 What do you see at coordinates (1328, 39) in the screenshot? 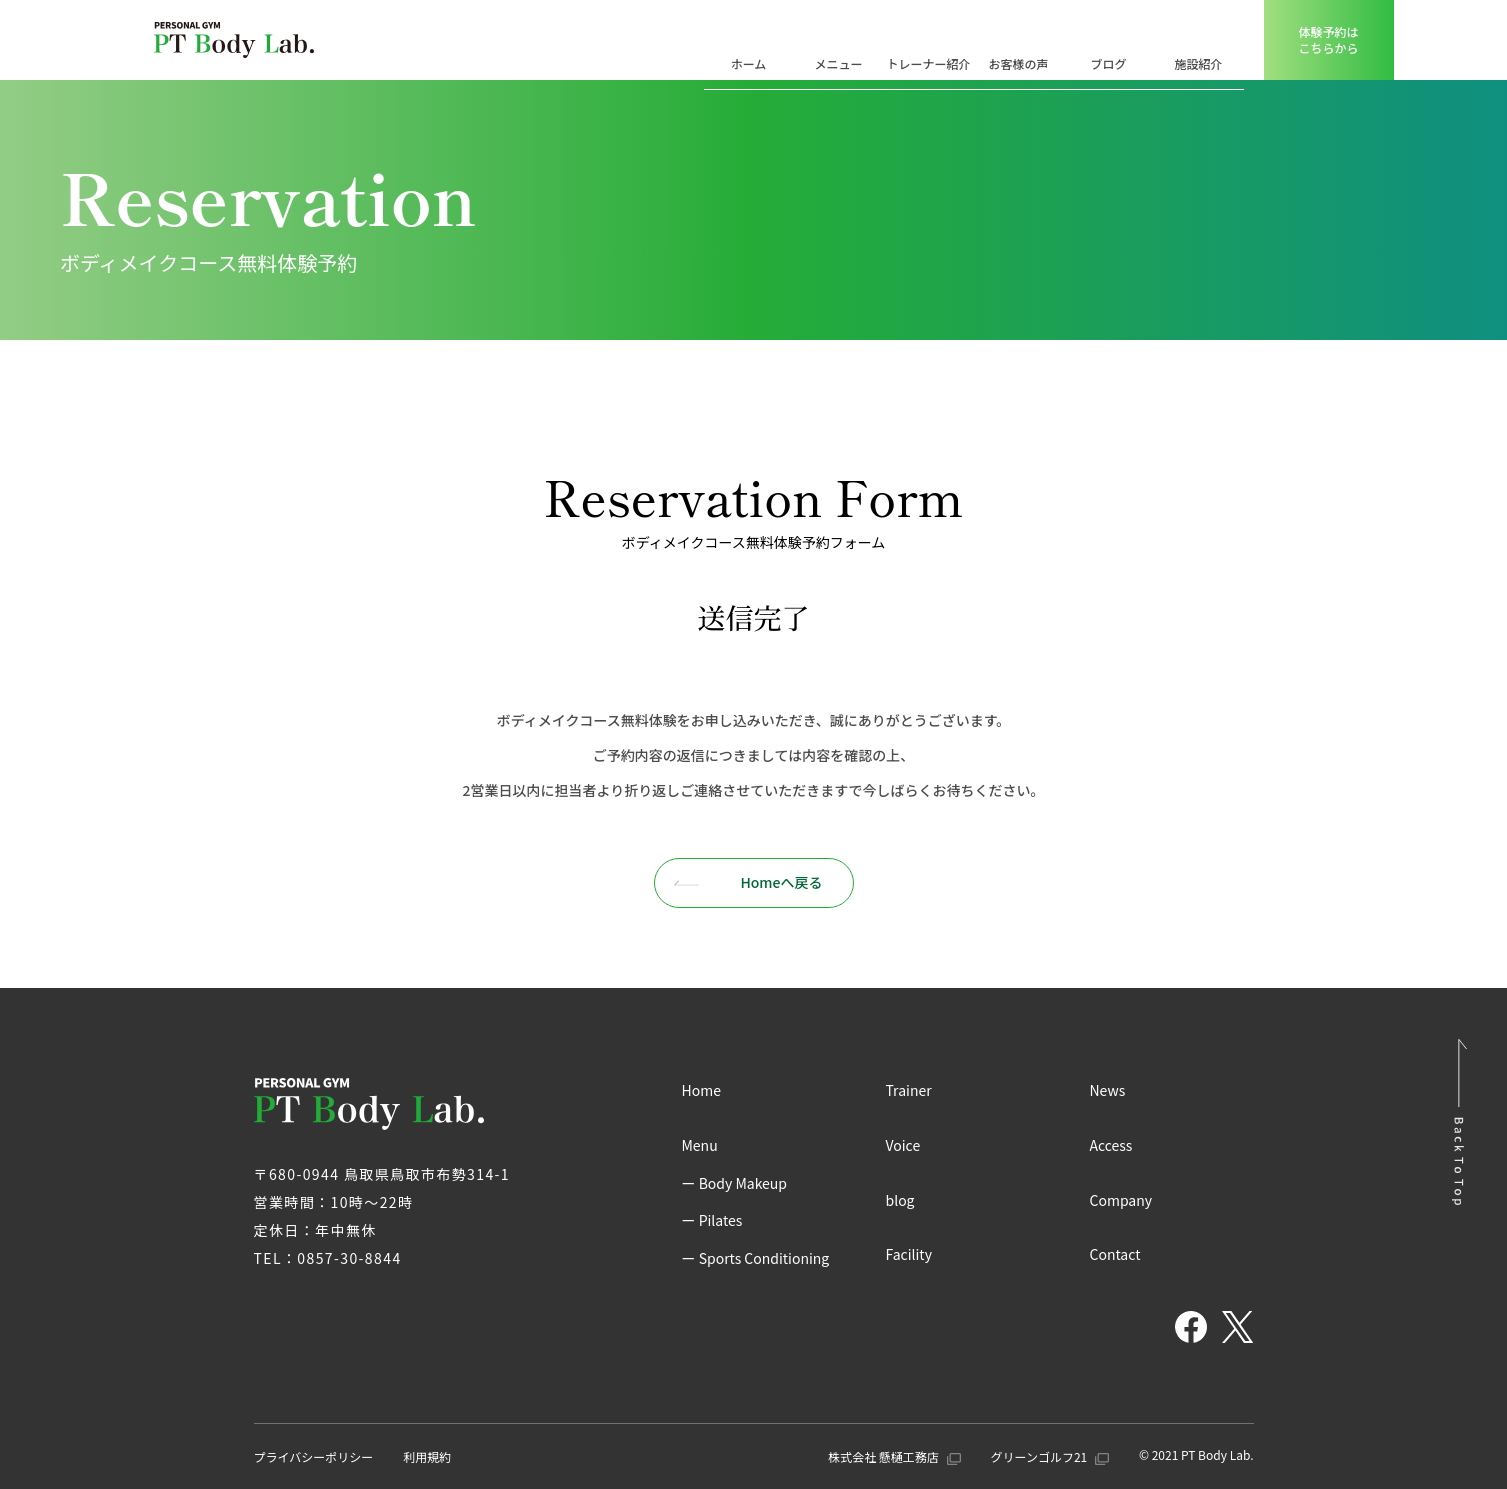
I see `体験予約はこちらから` at bounding box center [1328, 39].